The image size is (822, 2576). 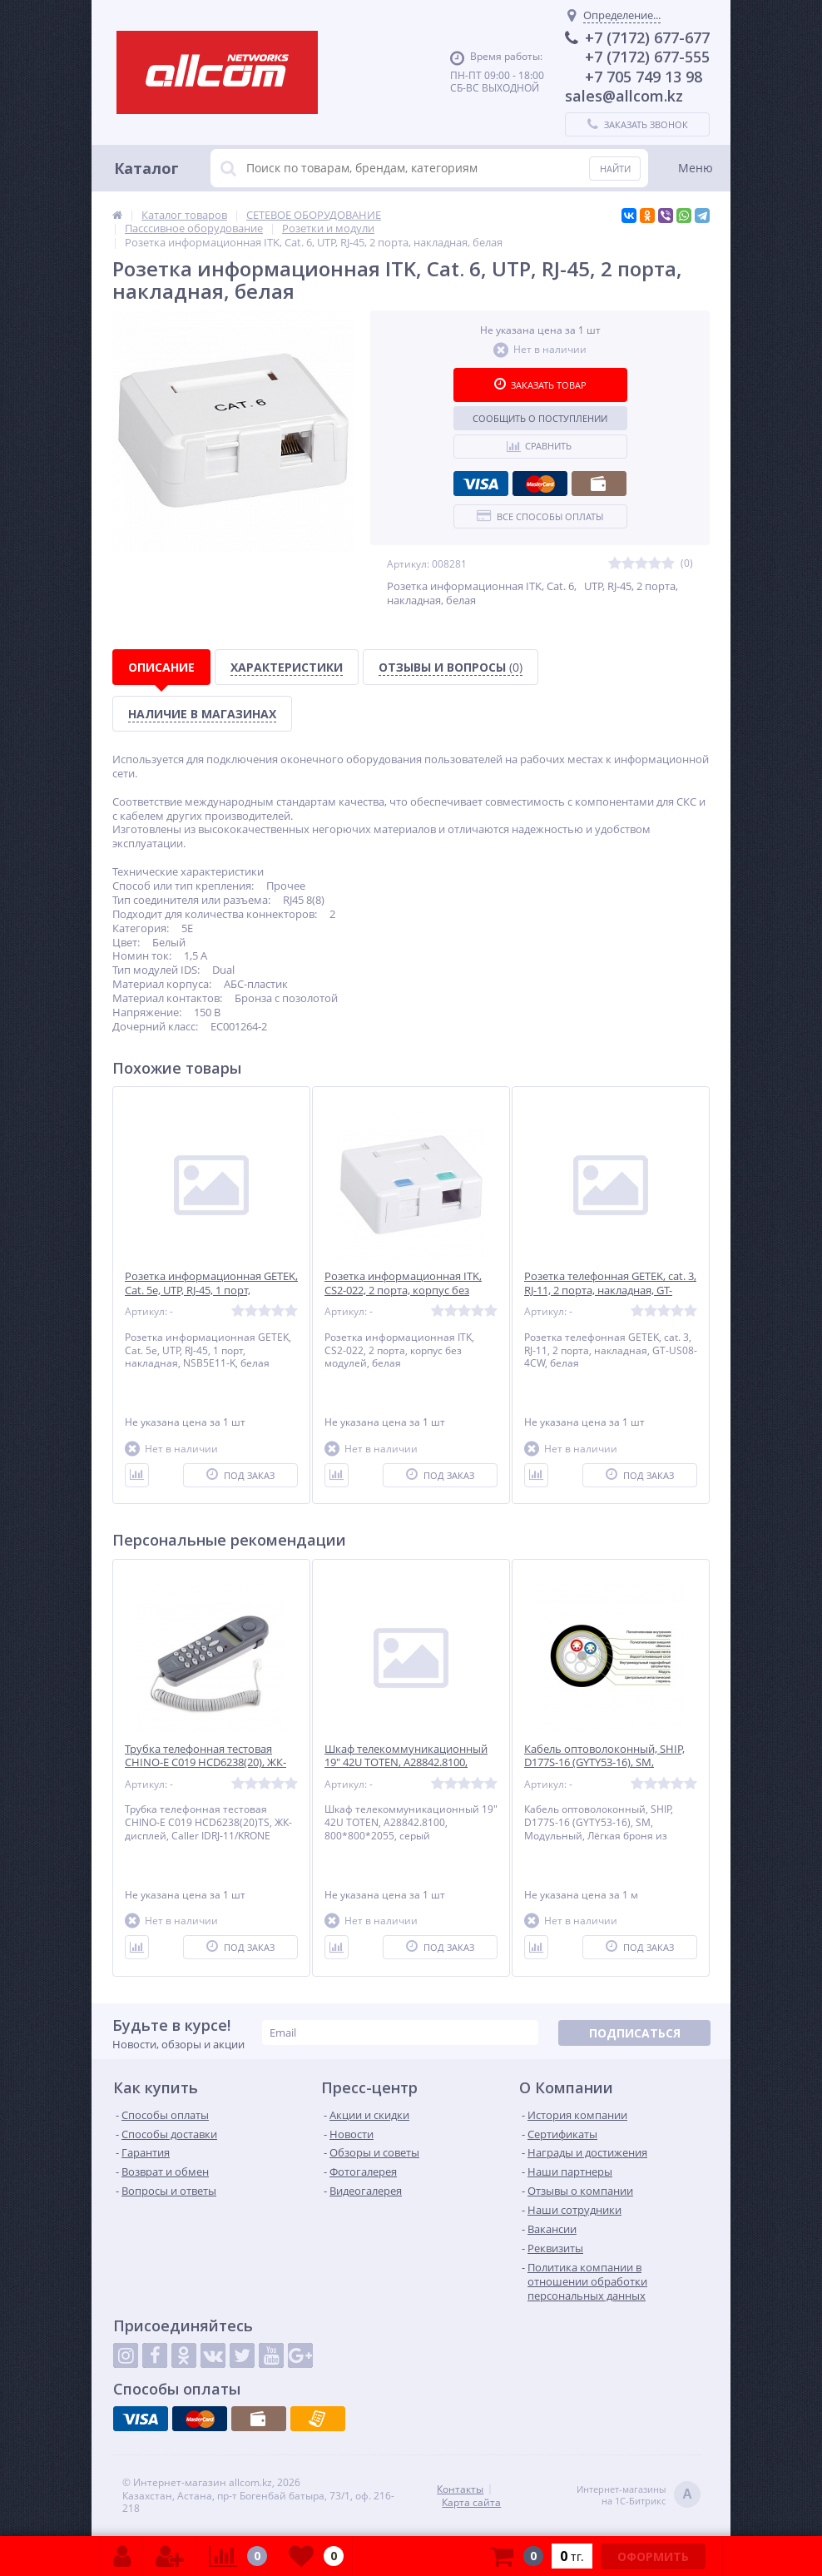 I want to click on Розетка информационная ITK, CS2-022, 2 порта, корпус без модулей, белая, so click(x=403, y=1290).